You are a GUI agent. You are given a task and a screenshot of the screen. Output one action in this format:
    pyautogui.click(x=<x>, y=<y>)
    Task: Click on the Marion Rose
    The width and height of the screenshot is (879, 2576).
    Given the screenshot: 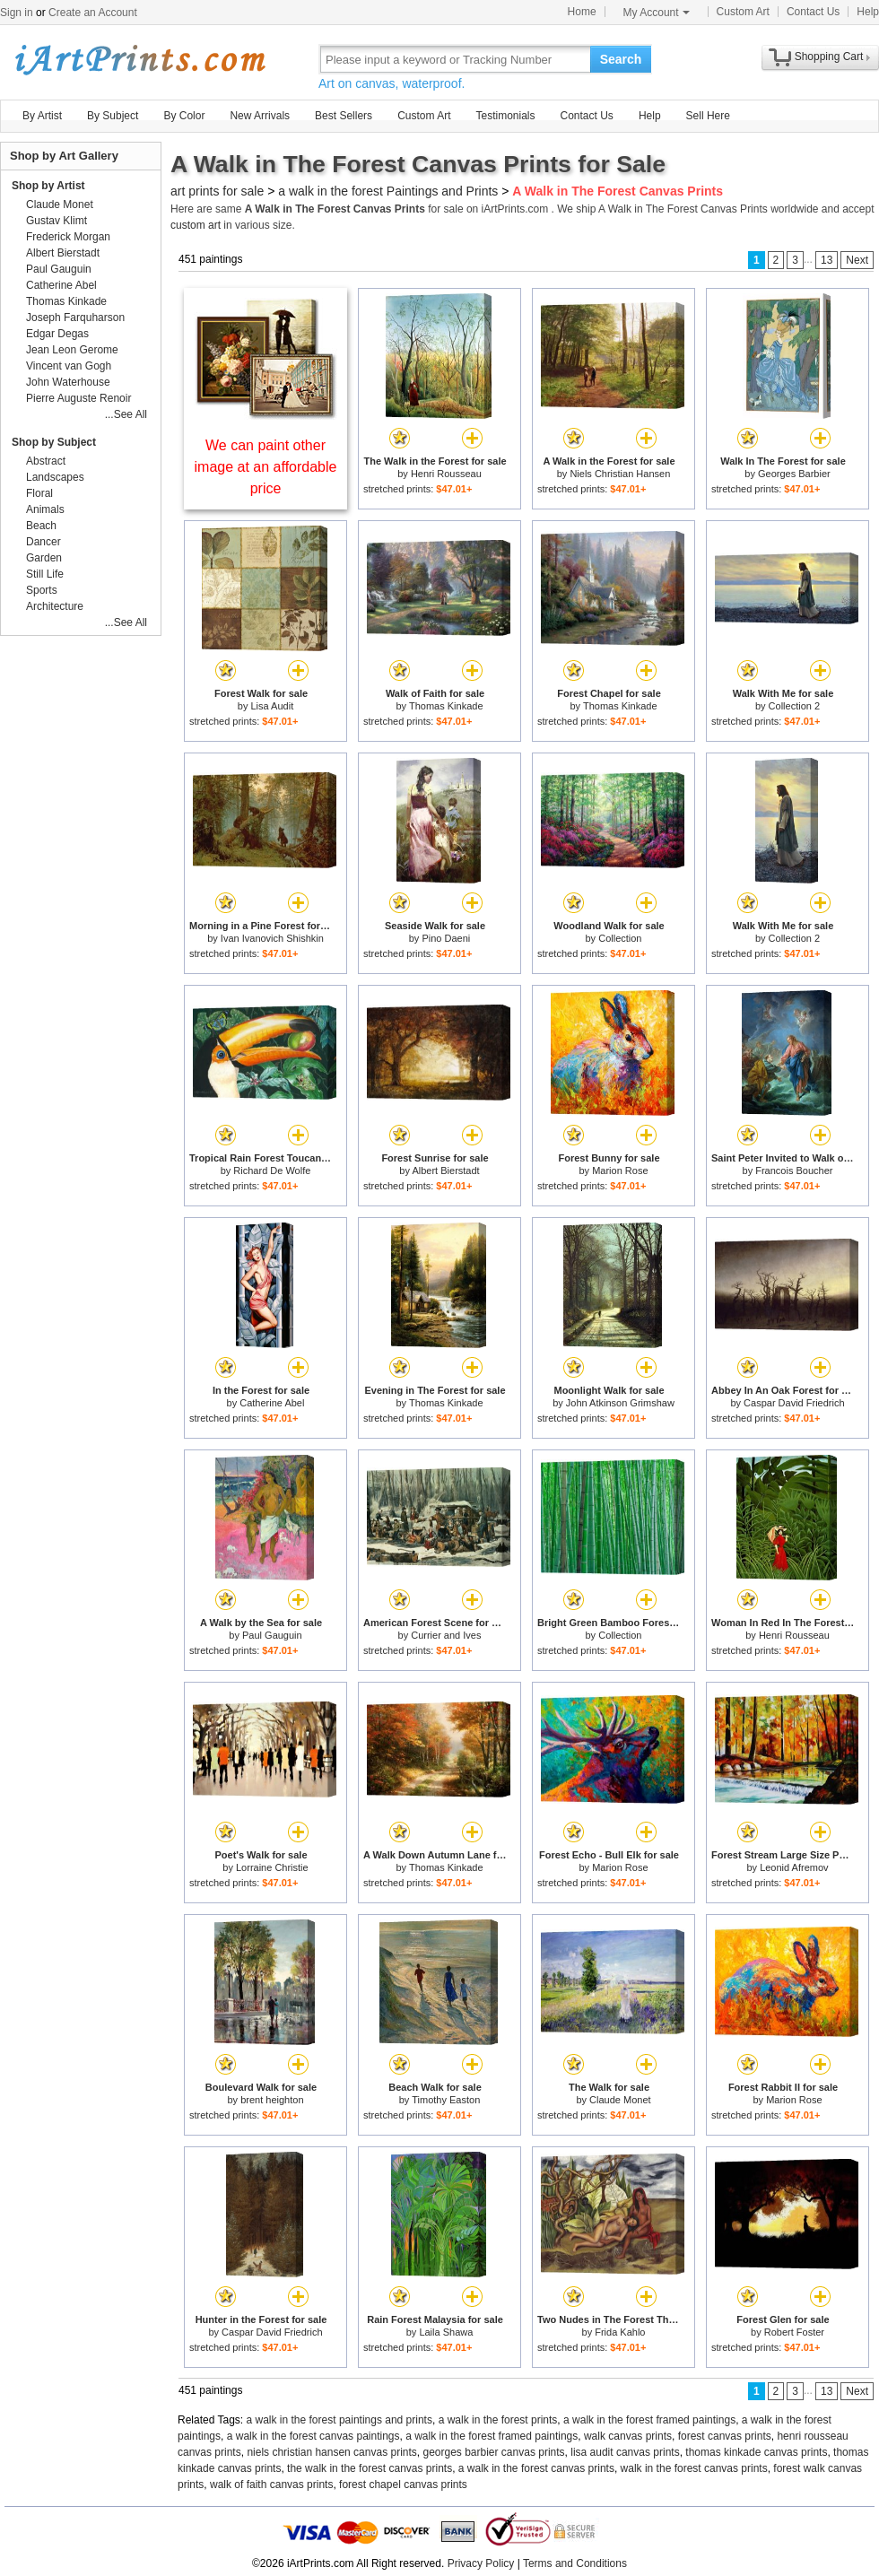 What is the action you would take?
    pyautogui.click(x=620, y=1170)
    